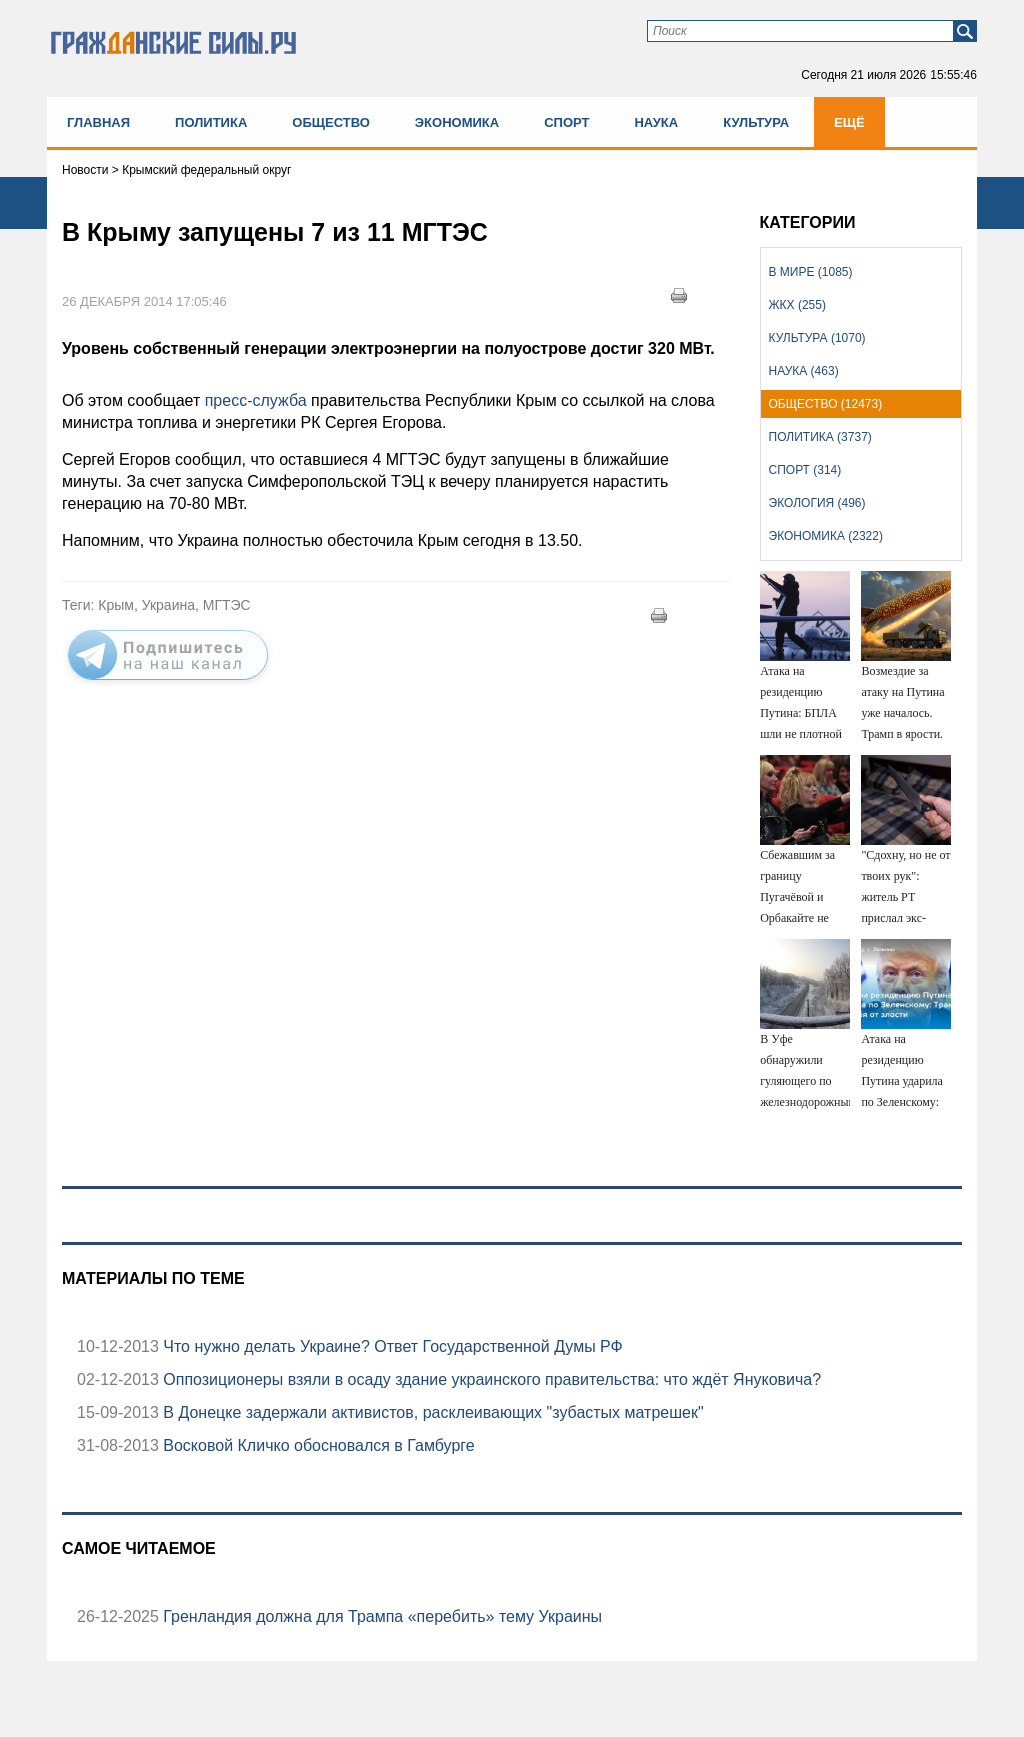  Describe the element at coordinates (317, 1445) in the screenshot. I see `Восковой Кличко обосновался в Гамбурге` at that location.